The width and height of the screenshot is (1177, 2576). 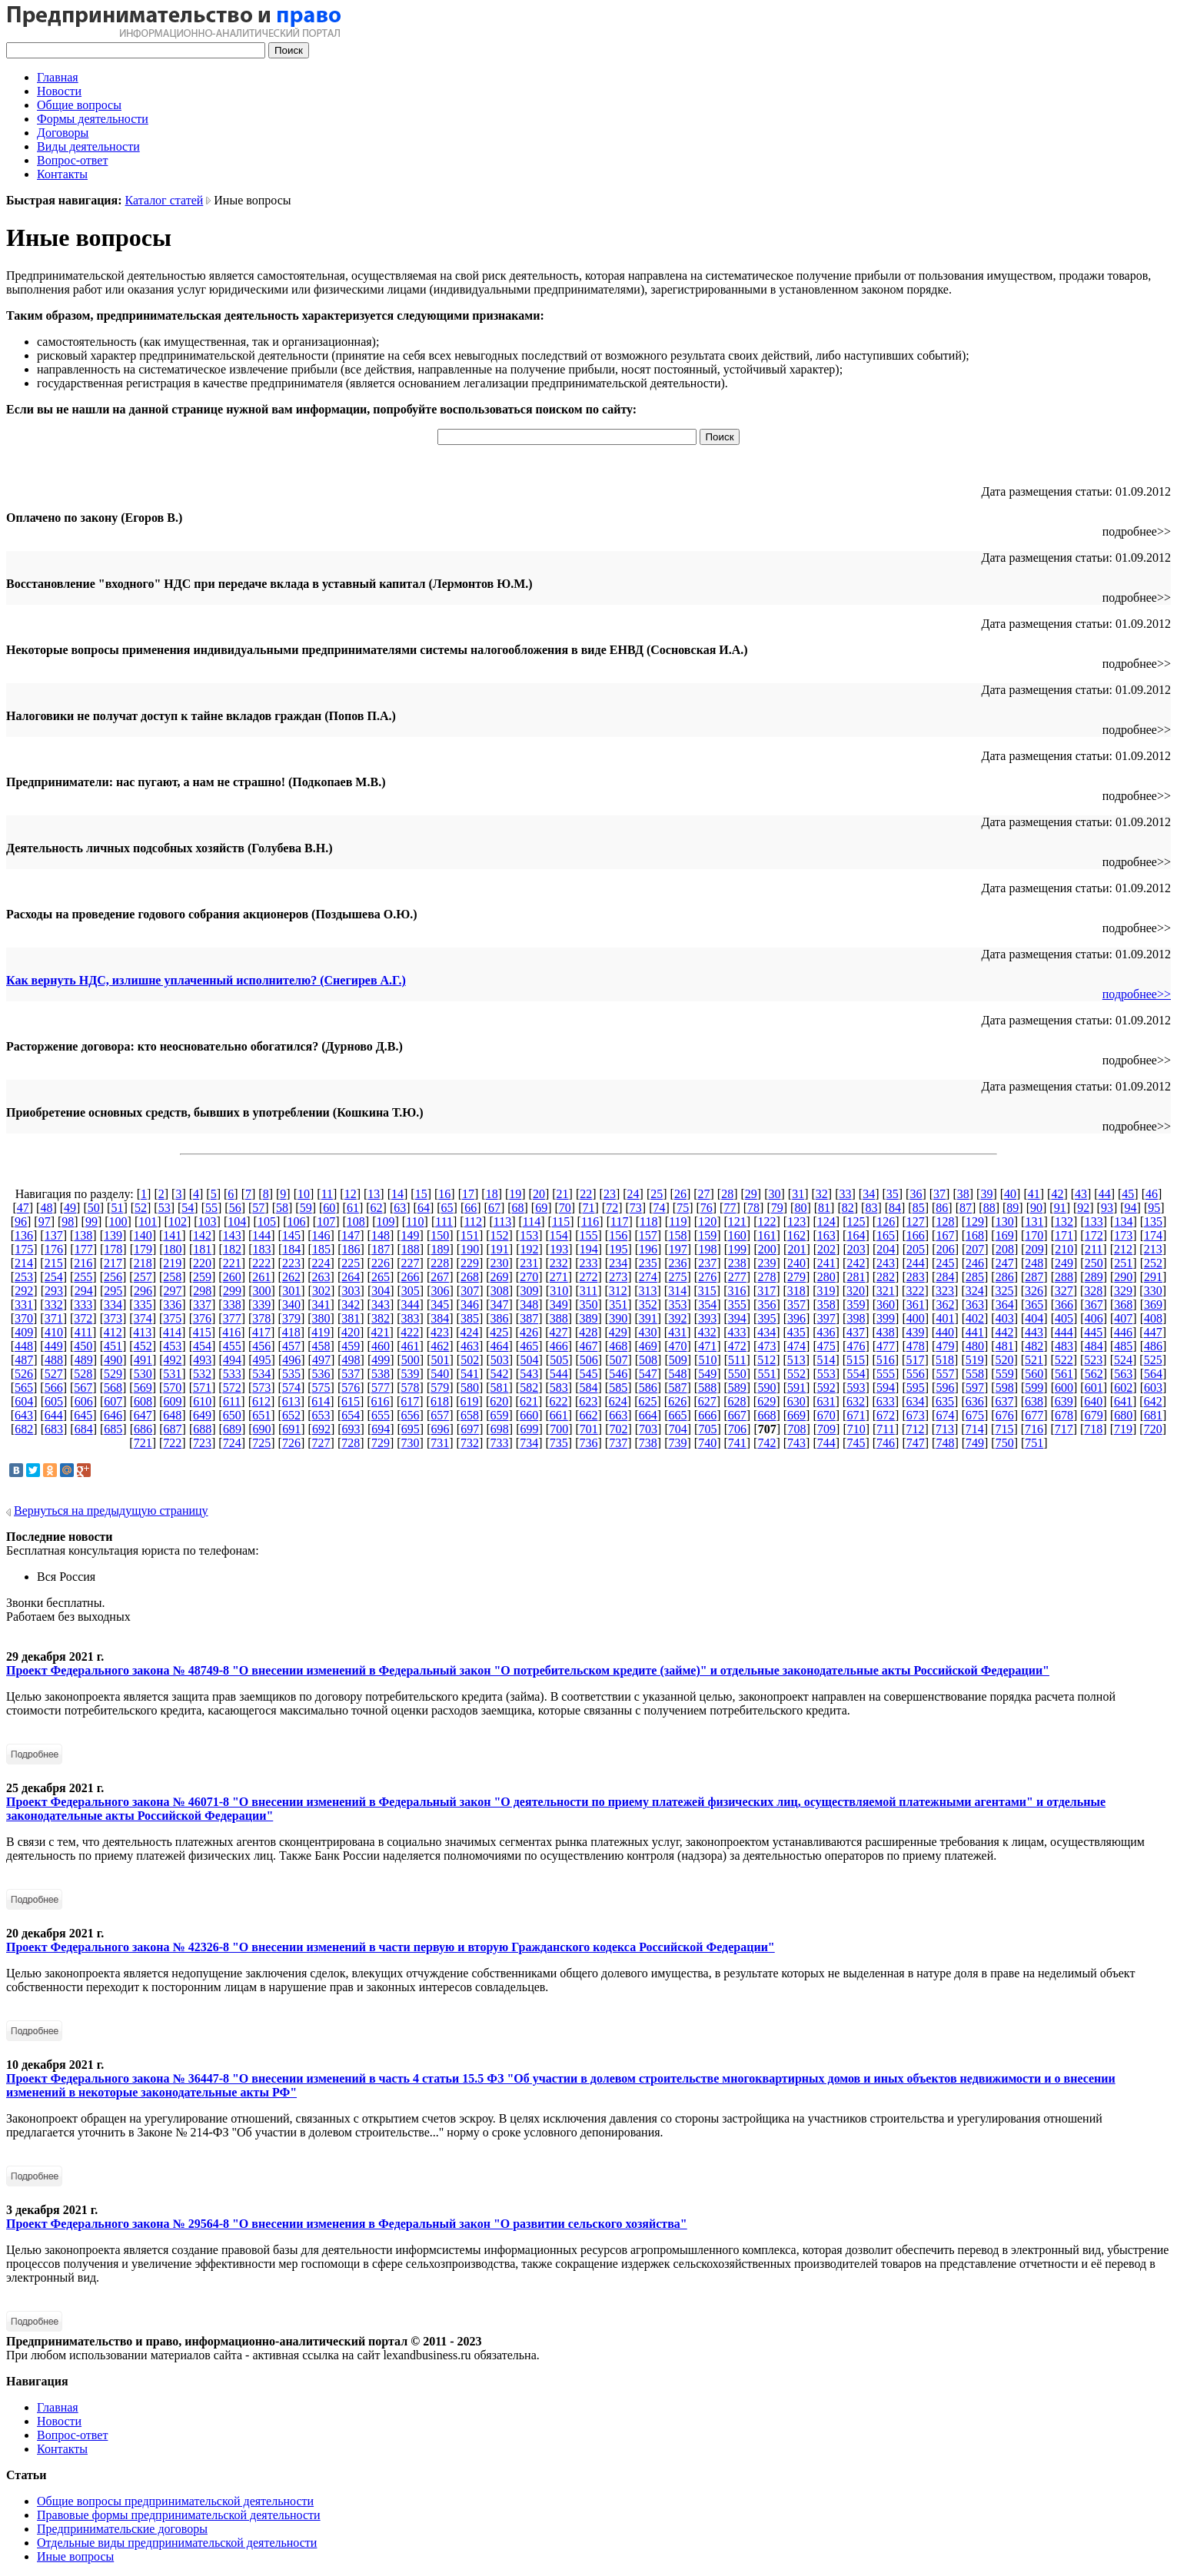 I want to click on 24, so click(x=633, y=1193).